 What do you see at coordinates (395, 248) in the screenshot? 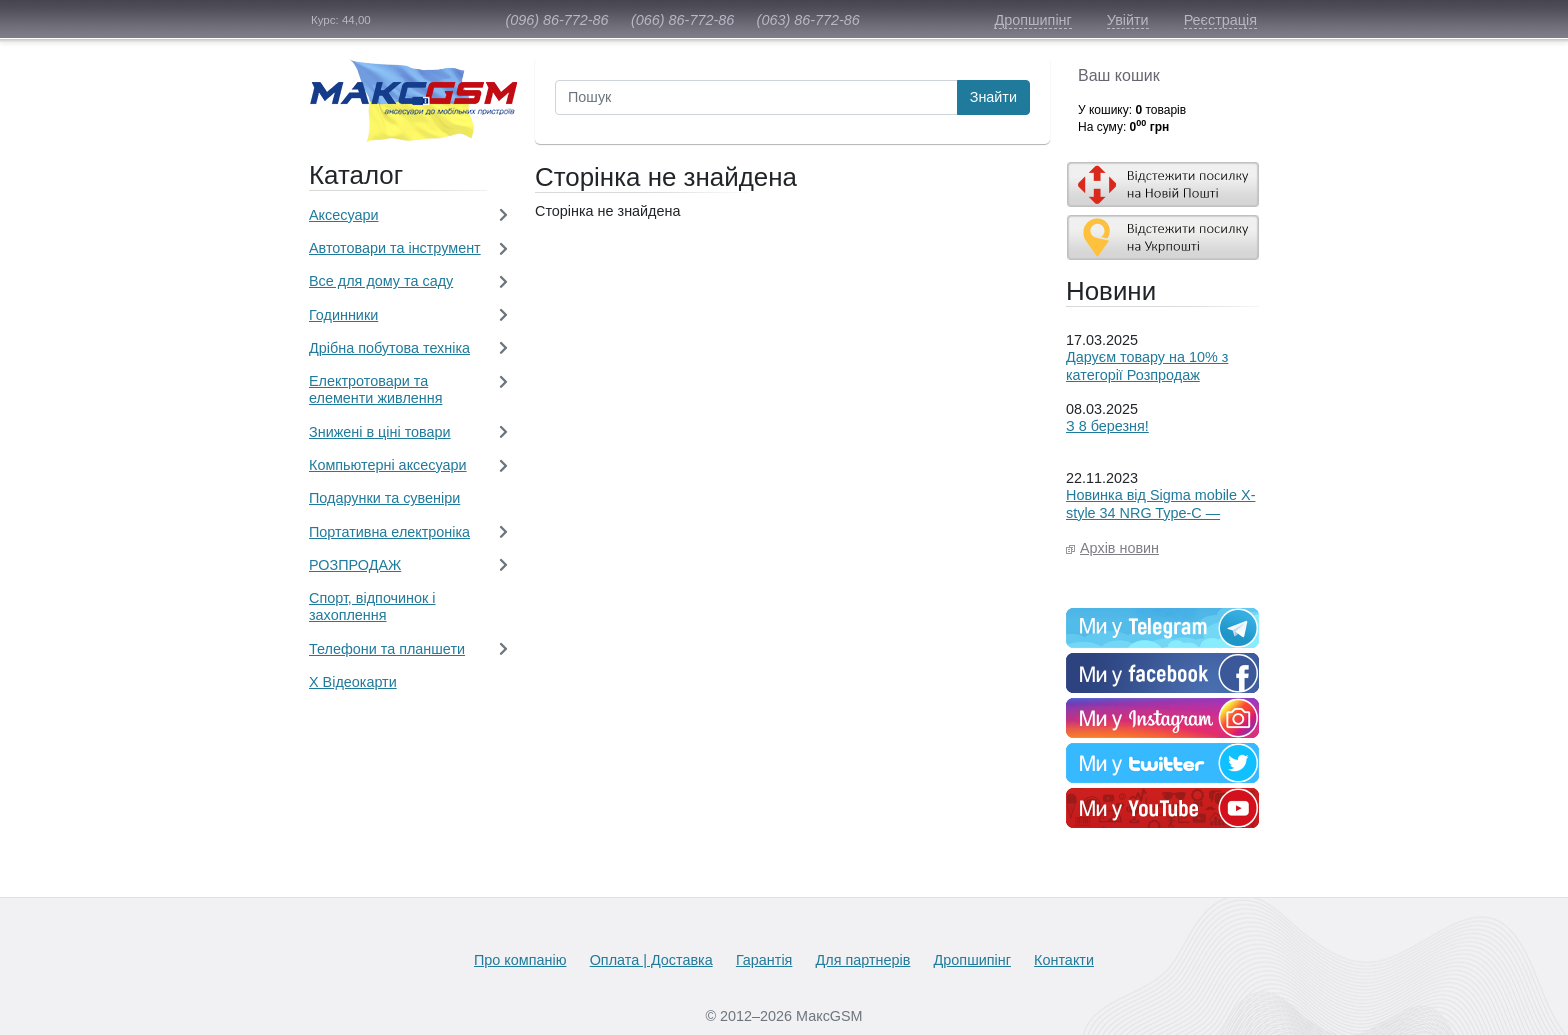
I see `Автотовари та інструмент` at bounding box center [395, 248].